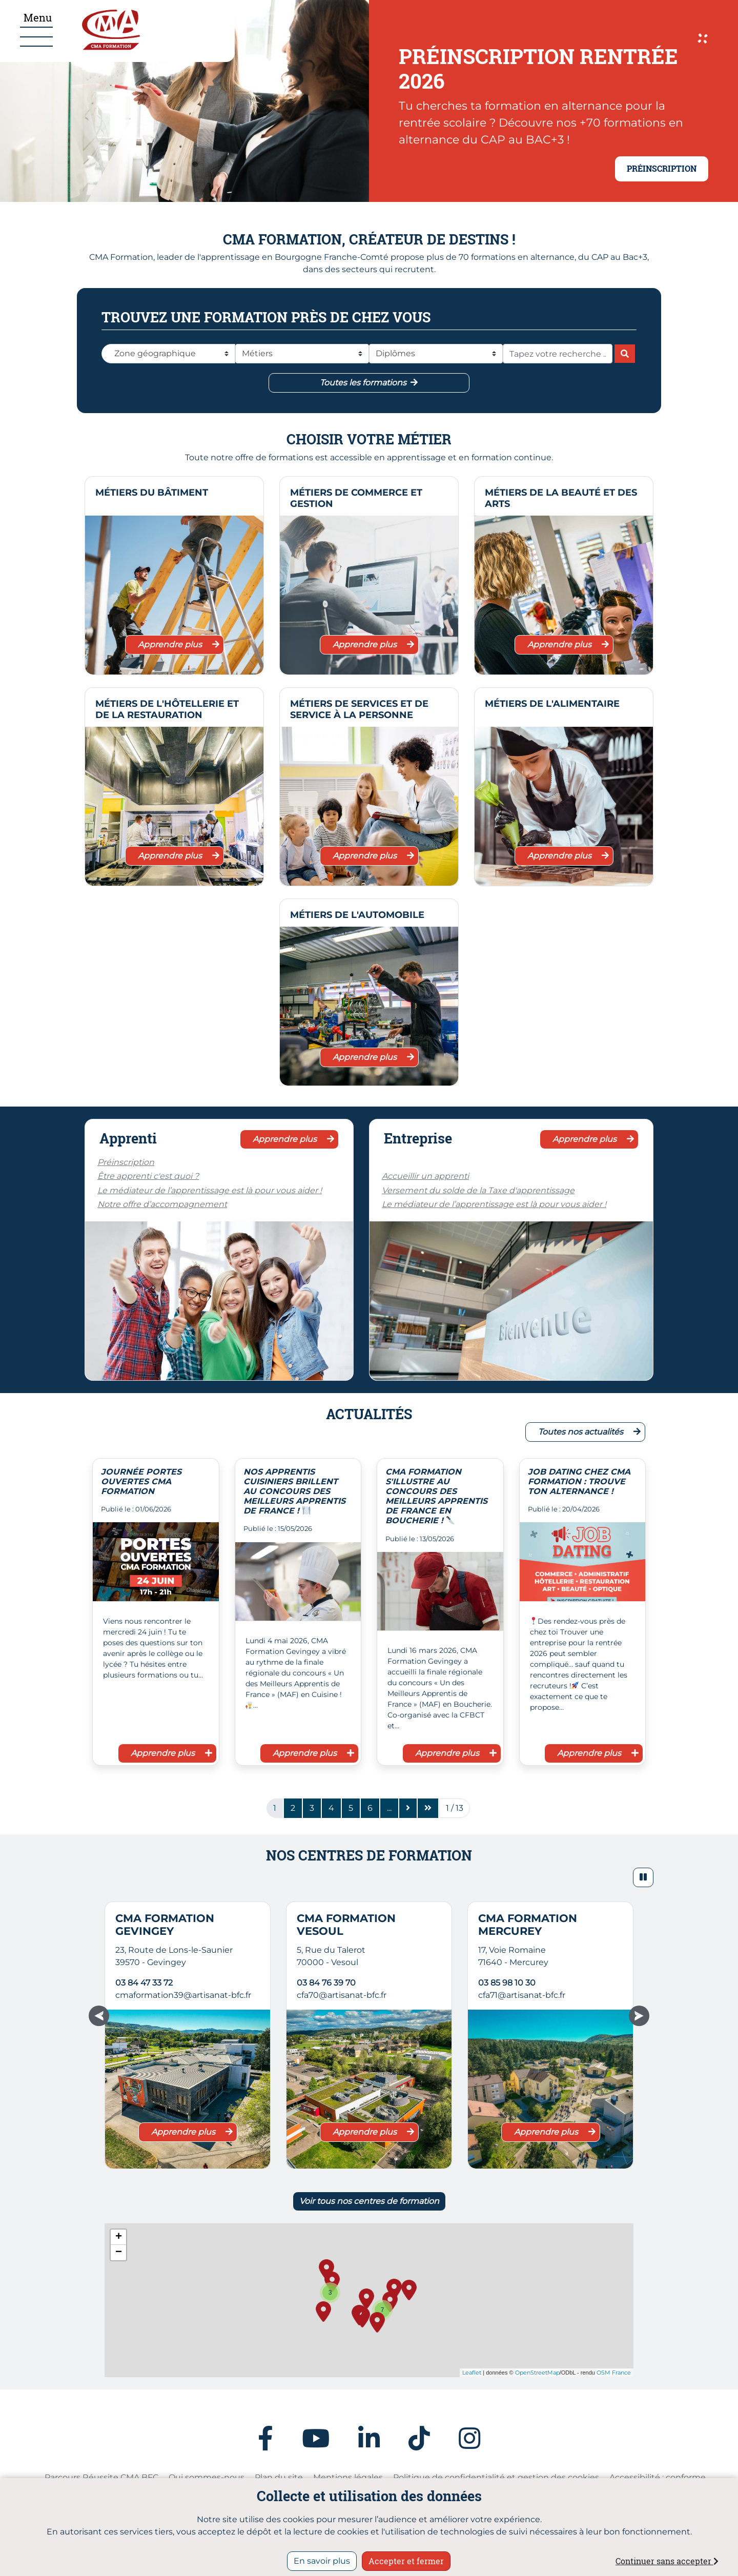 Image resolution: width=738 pixels, height=2576 pixels. I want to click on [button], so click(643, 1877).